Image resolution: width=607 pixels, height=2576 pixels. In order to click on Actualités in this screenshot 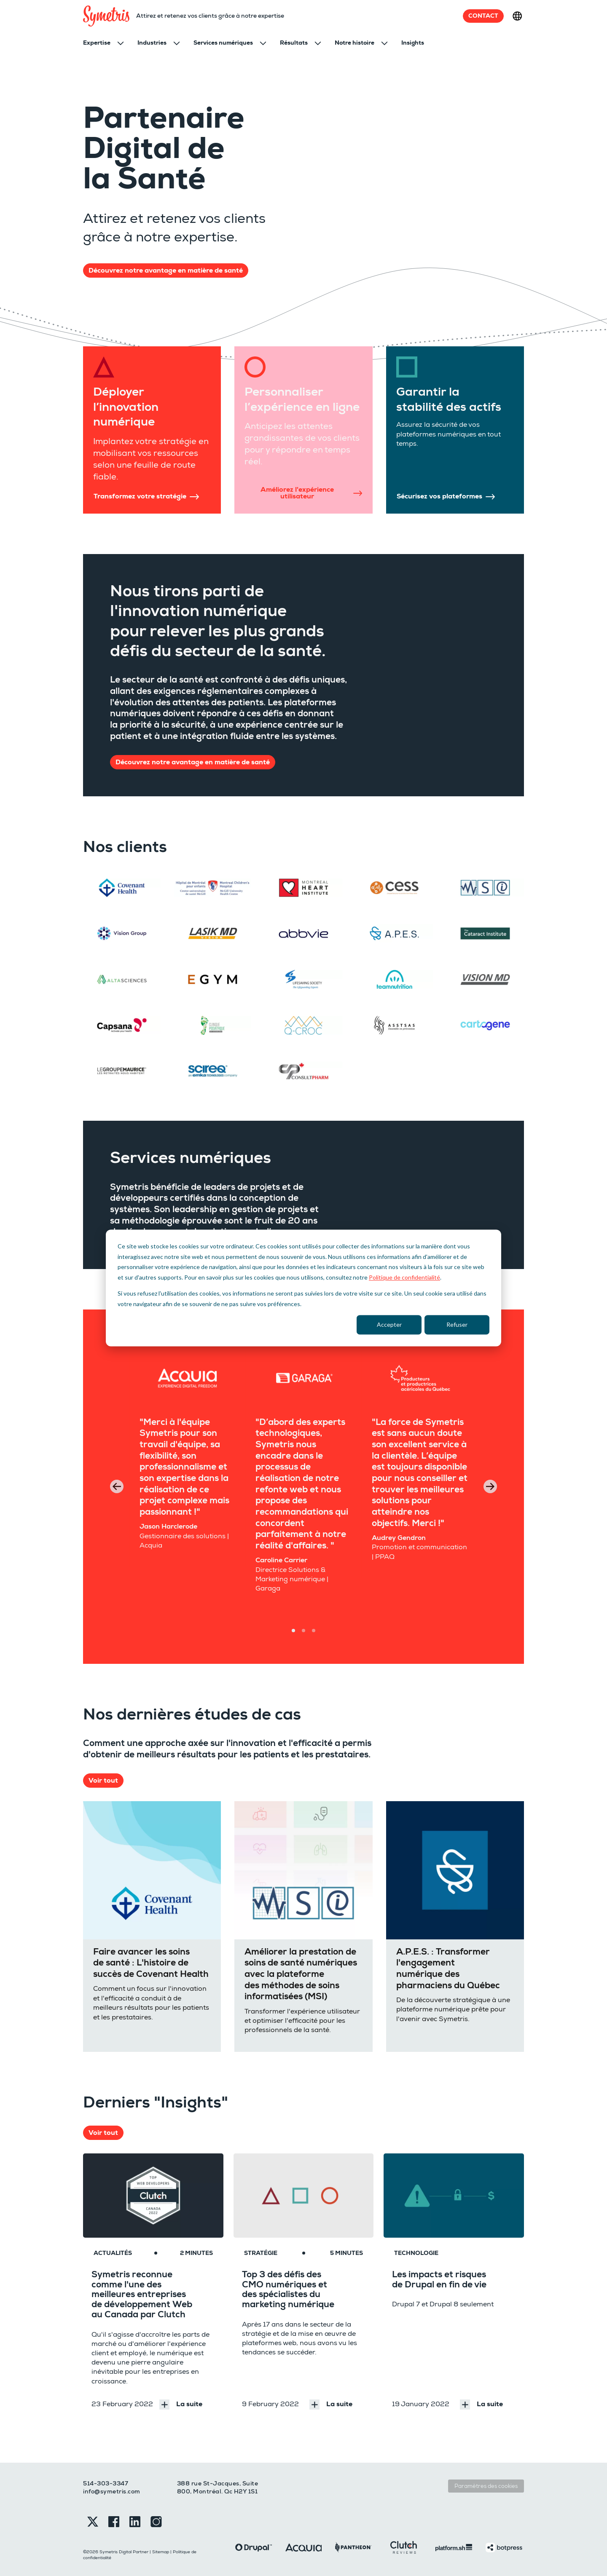, I will do `click(113, 2253)`.